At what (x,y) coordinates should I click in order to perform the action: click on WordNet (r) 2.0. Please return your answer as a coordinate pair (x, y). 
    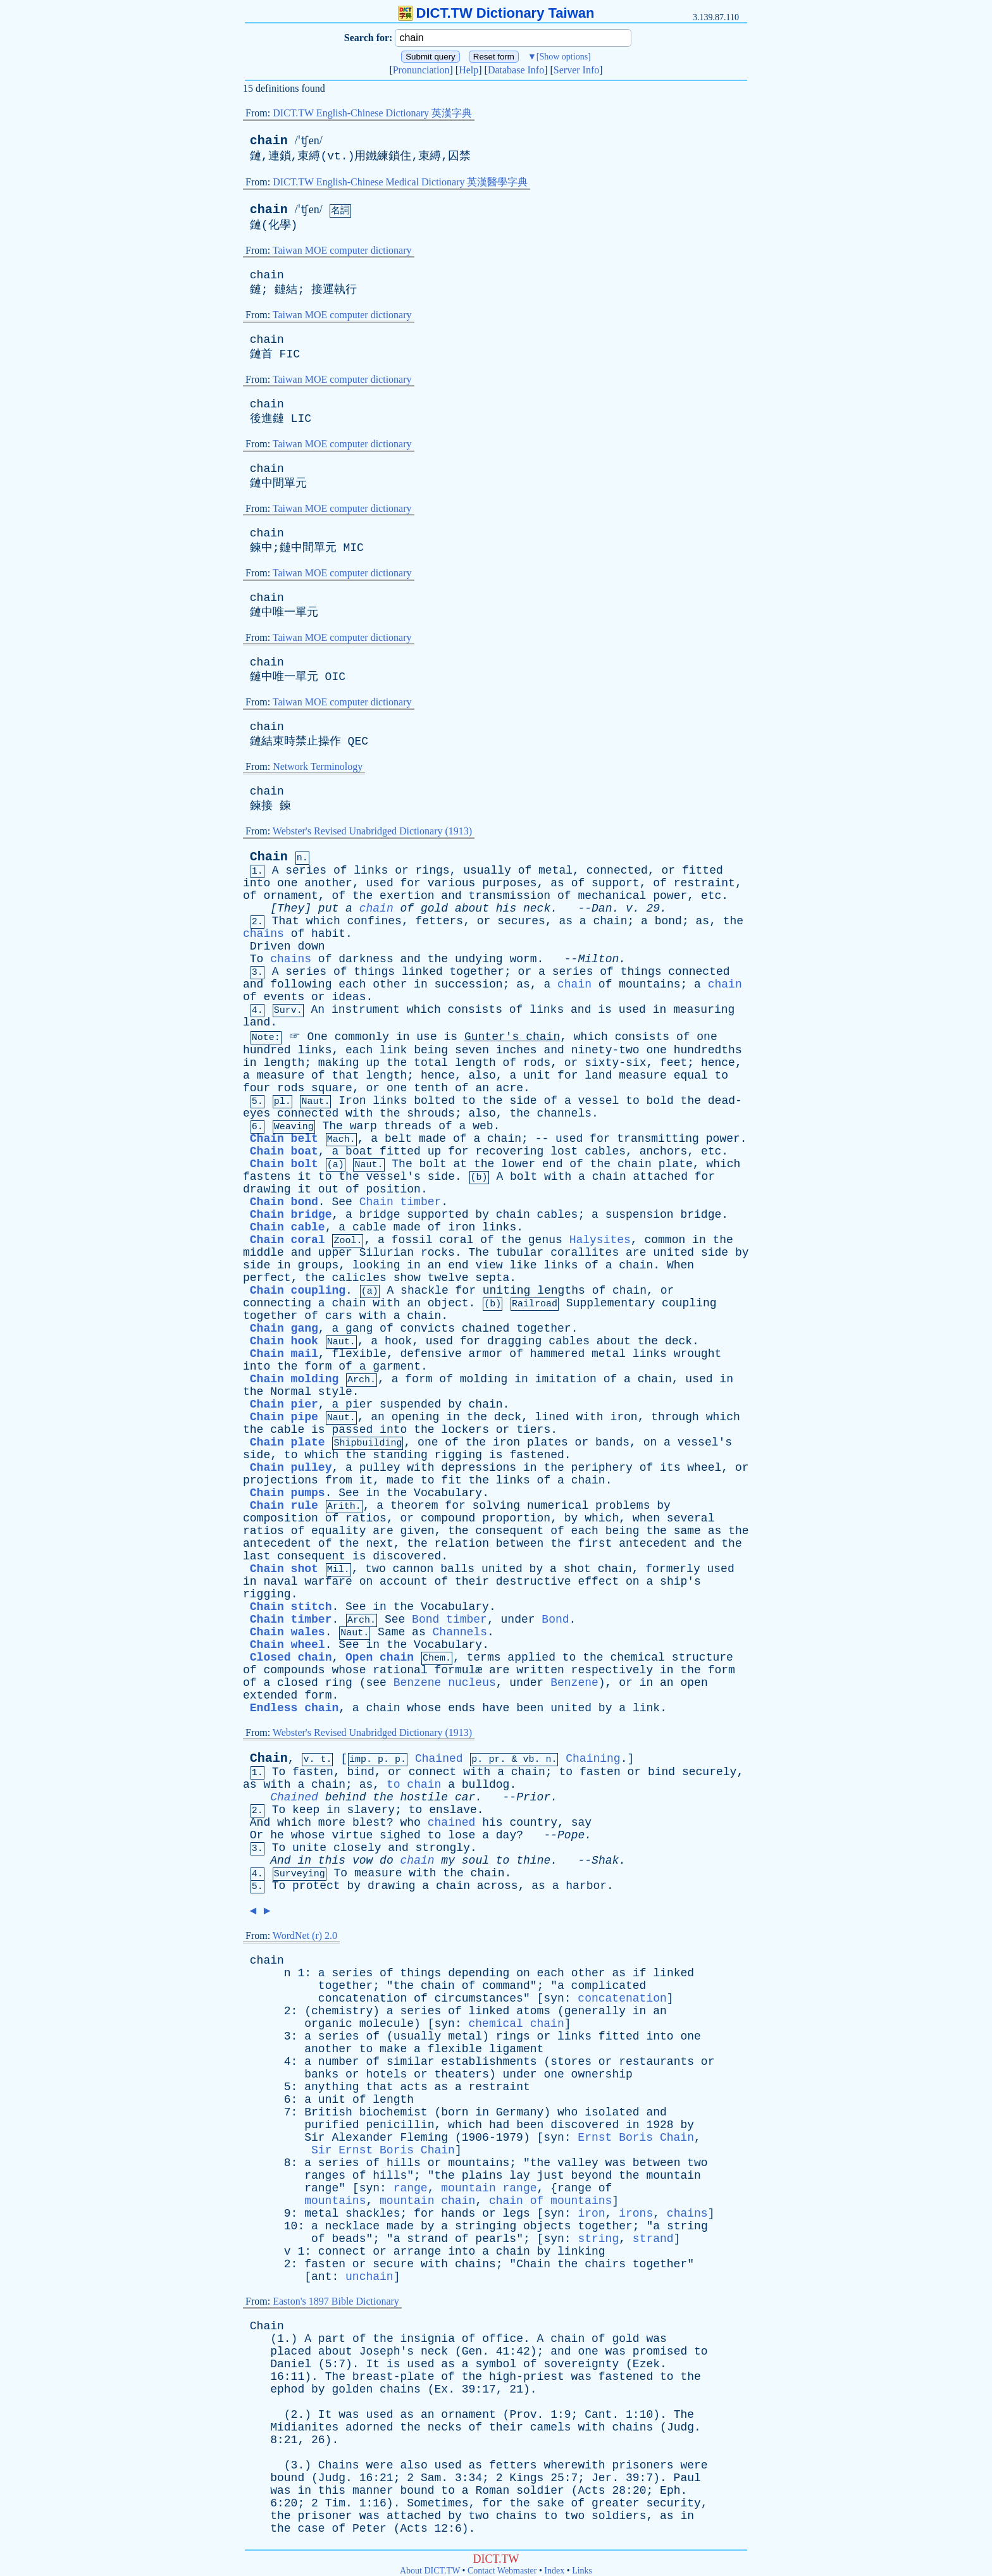
    Looking at the image, I should click on (305, 1935).